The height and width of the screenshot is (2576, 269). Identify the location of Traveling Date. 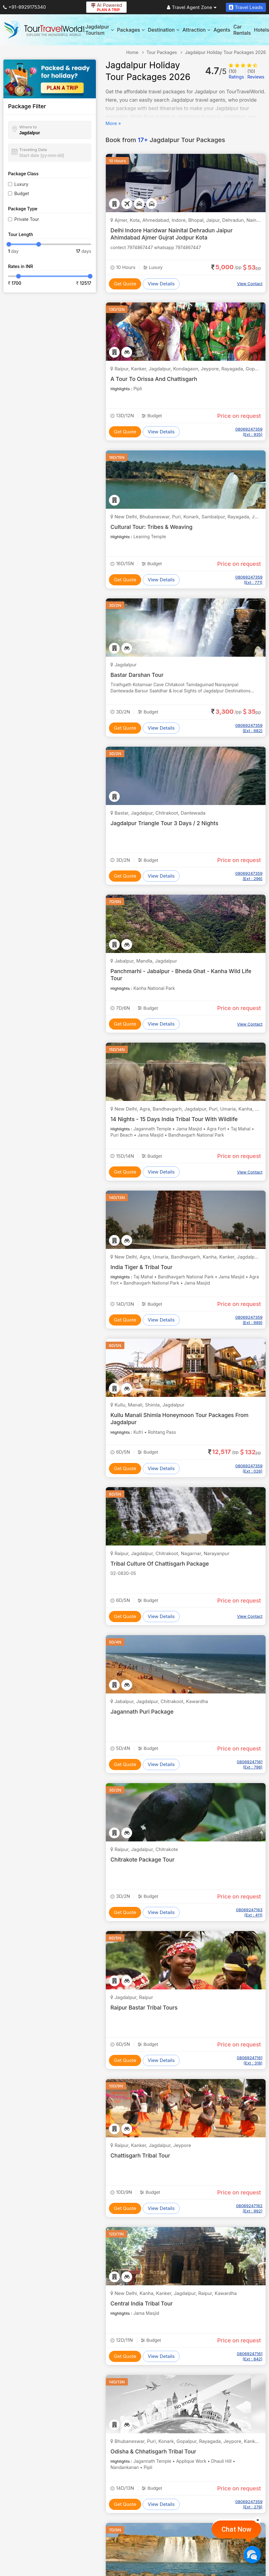
(33, 149).